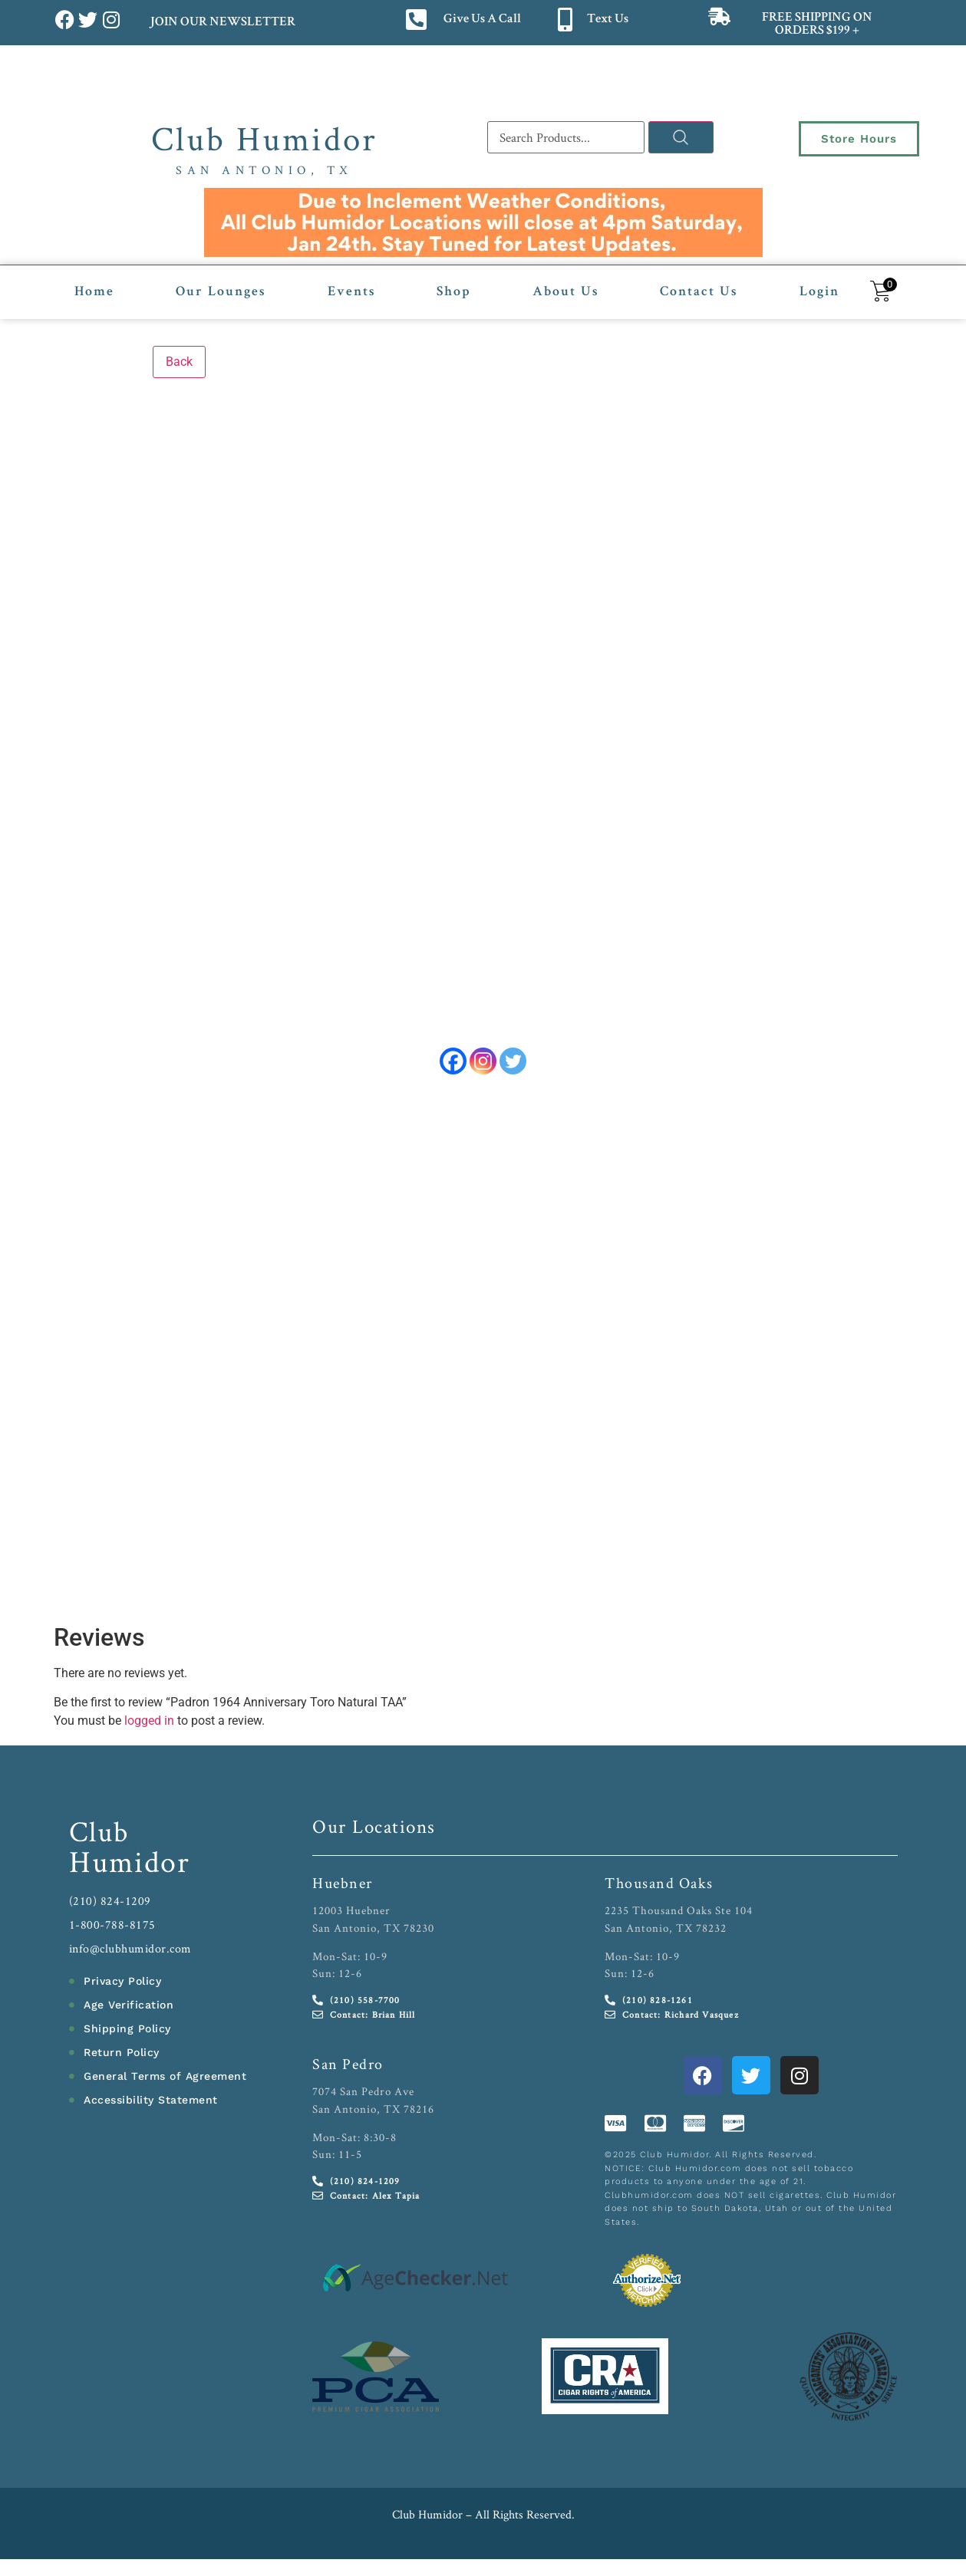 The image size is (966, 2576). I want to click on San Pedro, so click(348, 2064).